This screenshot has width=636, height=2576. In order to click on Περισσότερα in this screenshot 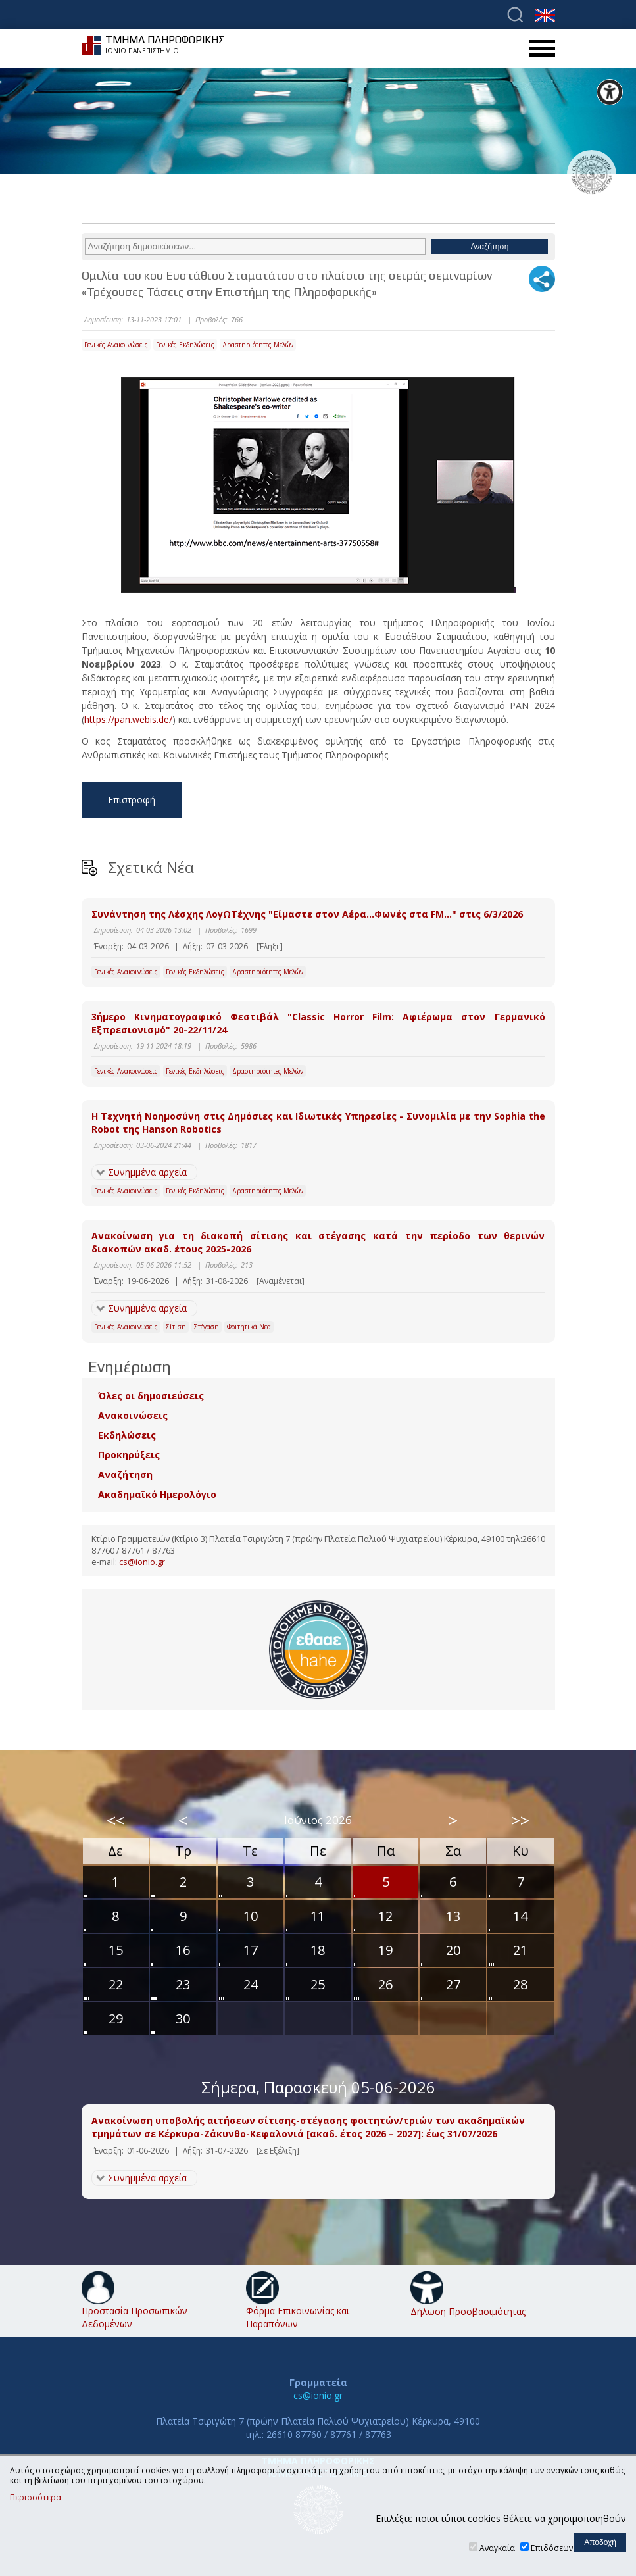, I will do `click(35, 2497)`.